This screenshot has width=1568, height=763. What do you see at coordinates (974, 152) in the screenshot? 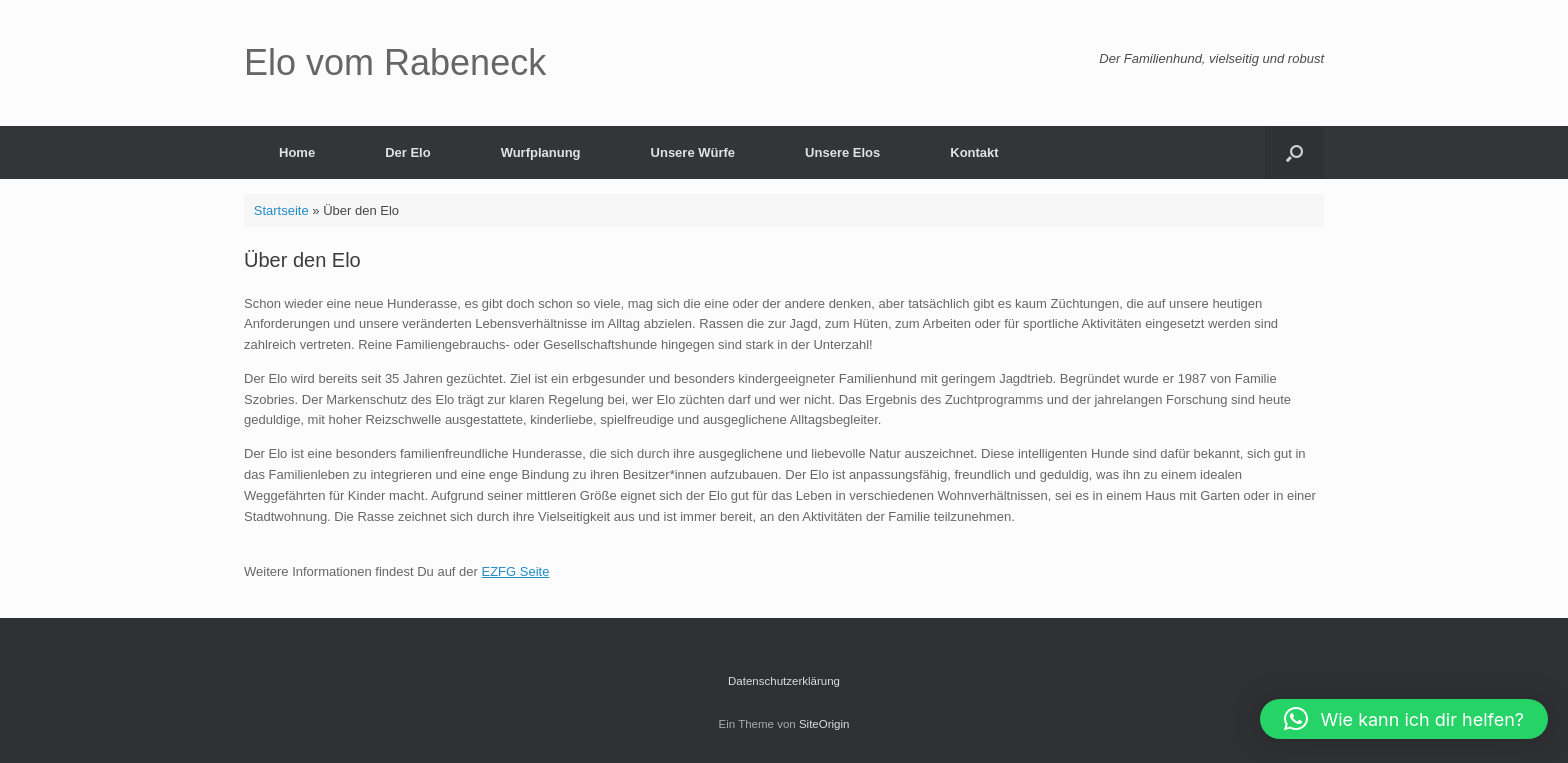
I see `Kontakt` at bounding box center [974, 152].